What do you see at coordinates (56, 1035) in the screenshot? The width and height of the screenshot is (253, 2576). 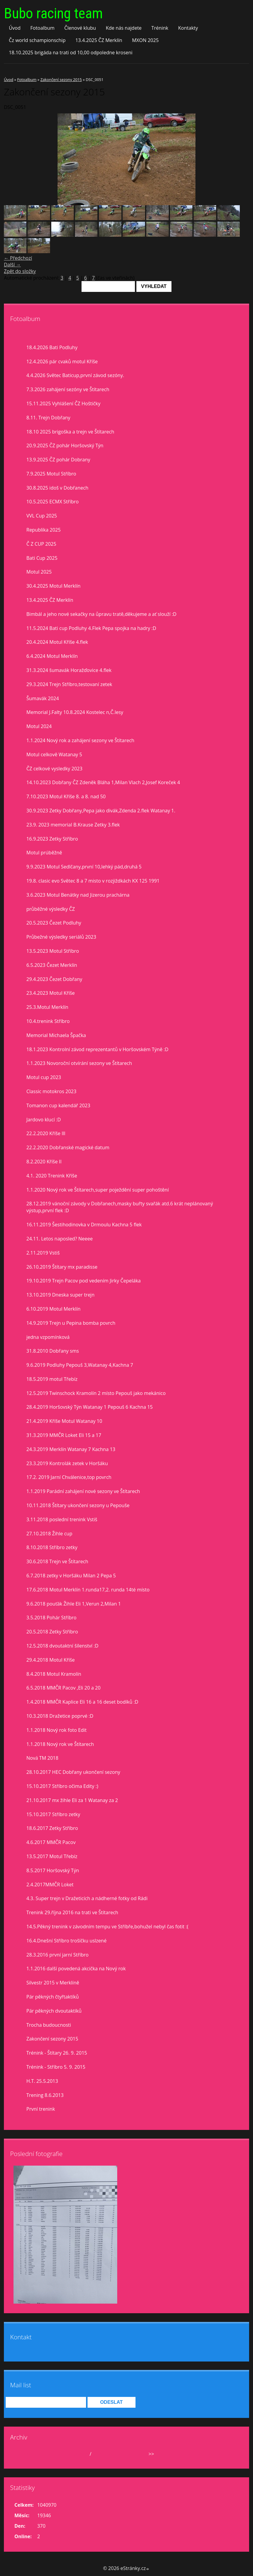 I see `Memorial Michaela Špačka` at bounding box center [56, 1035].